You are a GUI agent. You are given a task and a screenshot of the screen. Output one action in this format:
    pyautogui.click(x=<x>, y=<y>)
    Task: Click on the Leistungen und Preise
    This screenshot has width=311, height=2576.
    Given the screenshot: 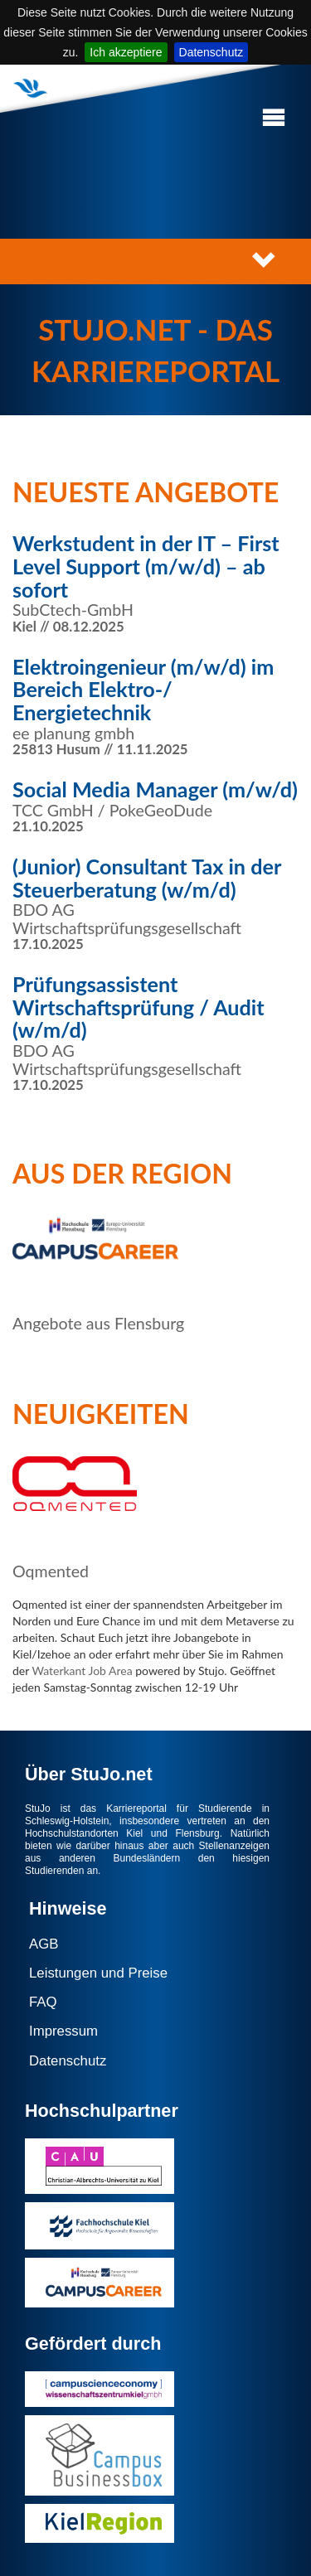 What is the action you would take?
    pyautogui.click(x=98, y=1973)
    